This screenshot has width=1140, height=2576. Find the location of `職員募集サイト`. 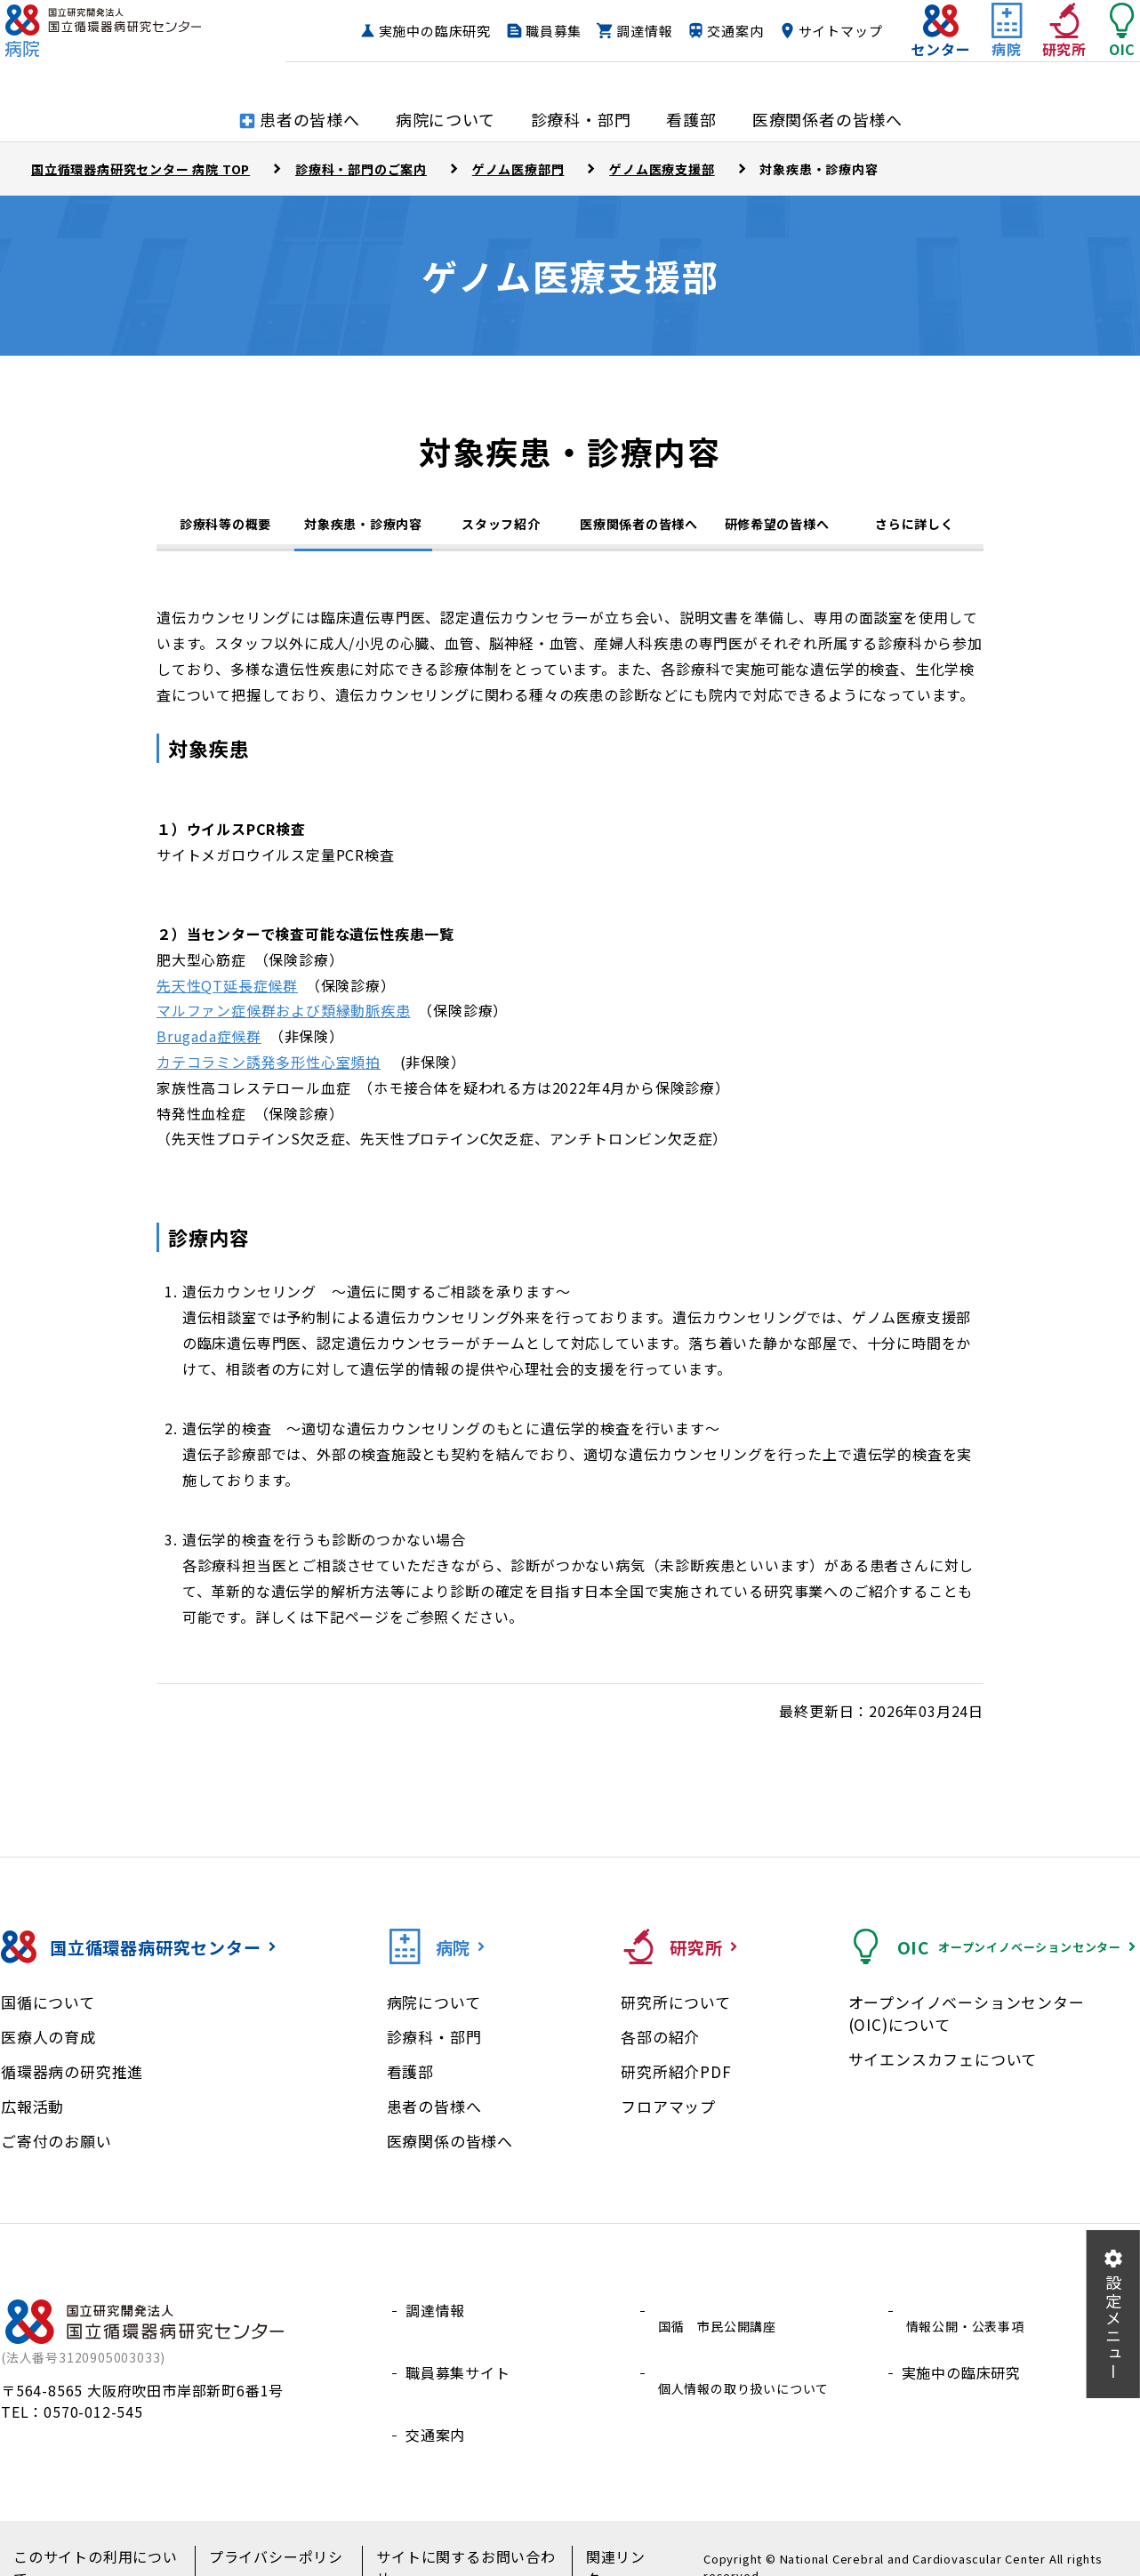

職員募集サイト is located at coordinates (457, 2364).